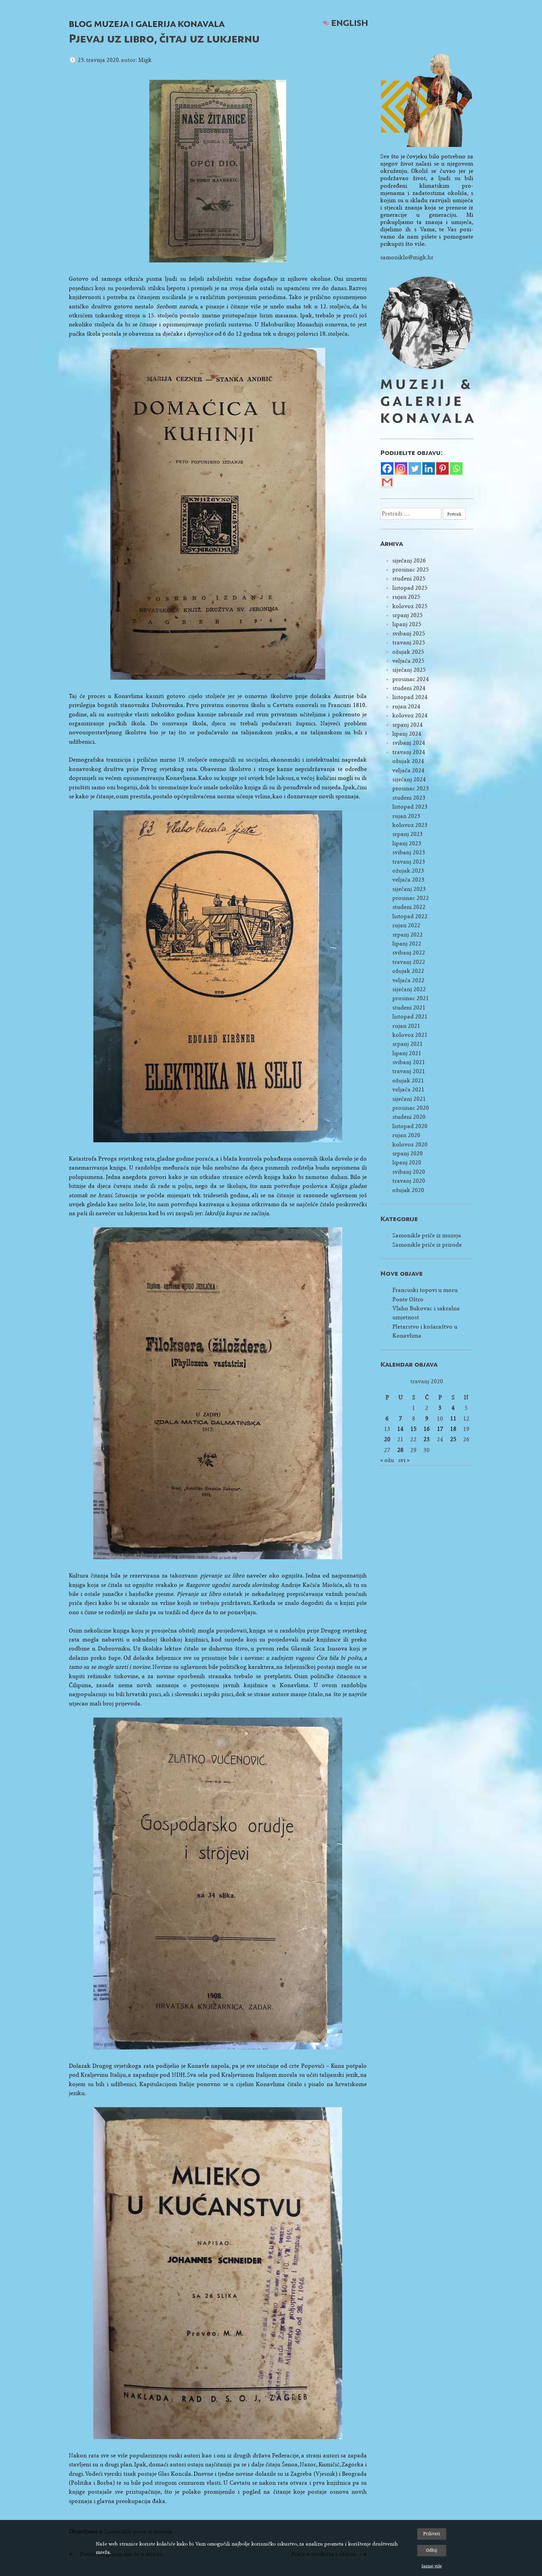 The width and height of the screenshot is (542, 2576). Describe the element at coordinates (400, 1418) in the screenshot. I see `7 [Objave publicirane u 7. April 2020.]` at that location.